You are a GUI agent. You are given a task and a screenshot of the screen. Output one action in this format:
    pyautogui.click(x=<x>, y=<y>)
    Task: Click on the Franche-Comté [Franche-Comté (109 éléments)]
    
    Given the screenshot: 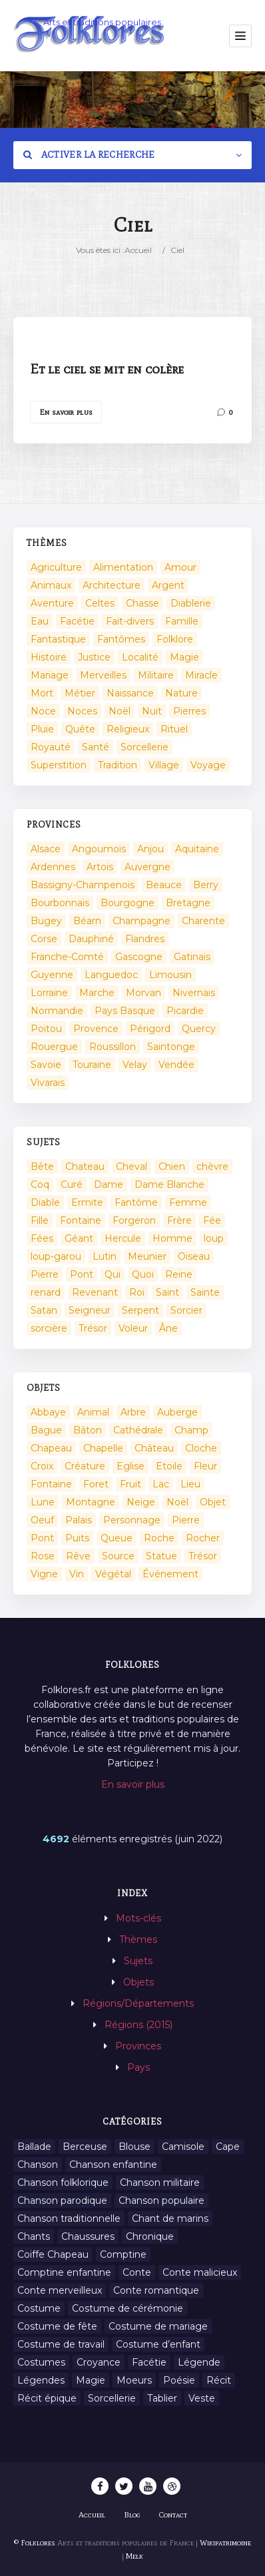 What is the action you would take?
    pyautogui.click(x=67, y=957)
    